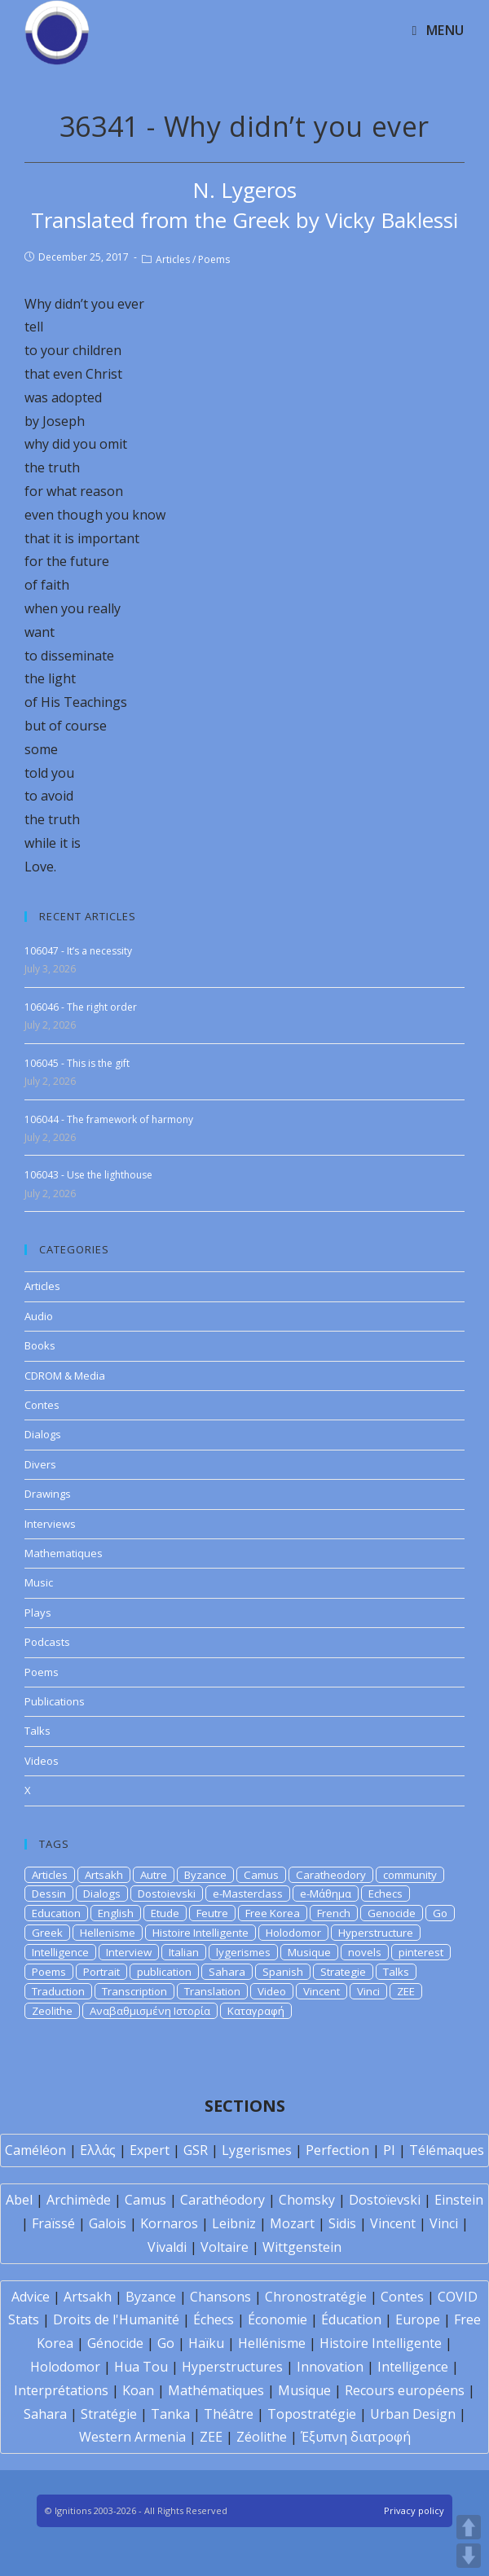 This screenshot has width=489, height=2576. I want to click on Publications, so click(54, 1701).